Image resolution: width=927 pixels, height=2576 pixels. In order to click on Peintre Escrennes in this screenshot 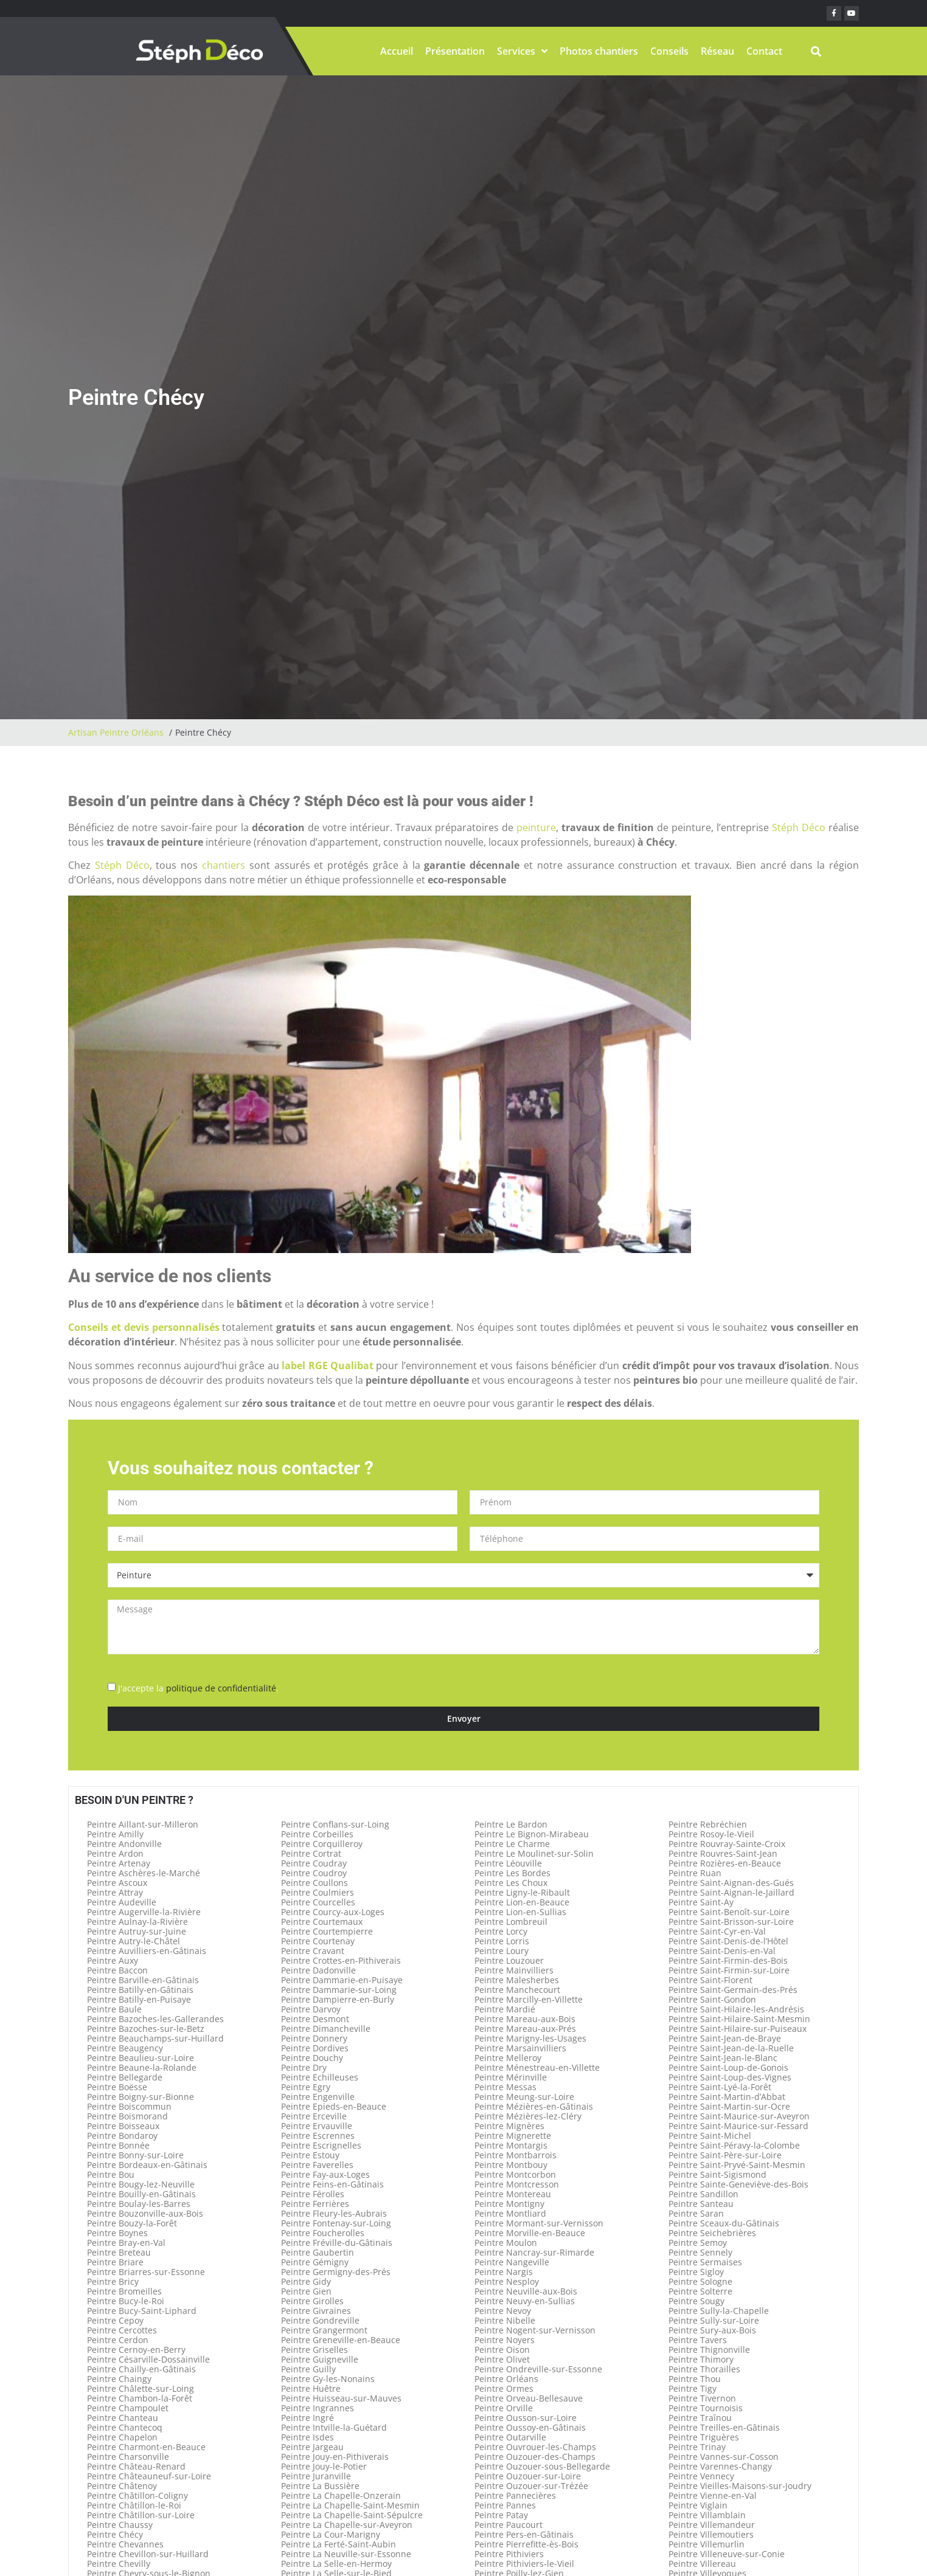, I will do `click(318, 2135)`.